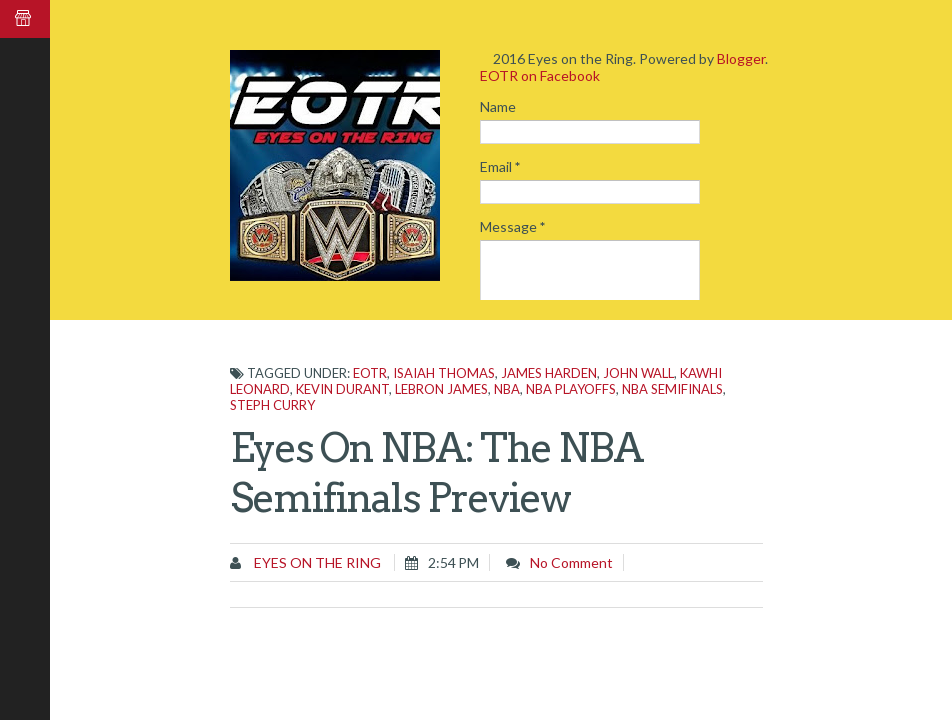 This screenshot has height=720, width=952. I want to click on NBA Semifinals, so click(672, 389).